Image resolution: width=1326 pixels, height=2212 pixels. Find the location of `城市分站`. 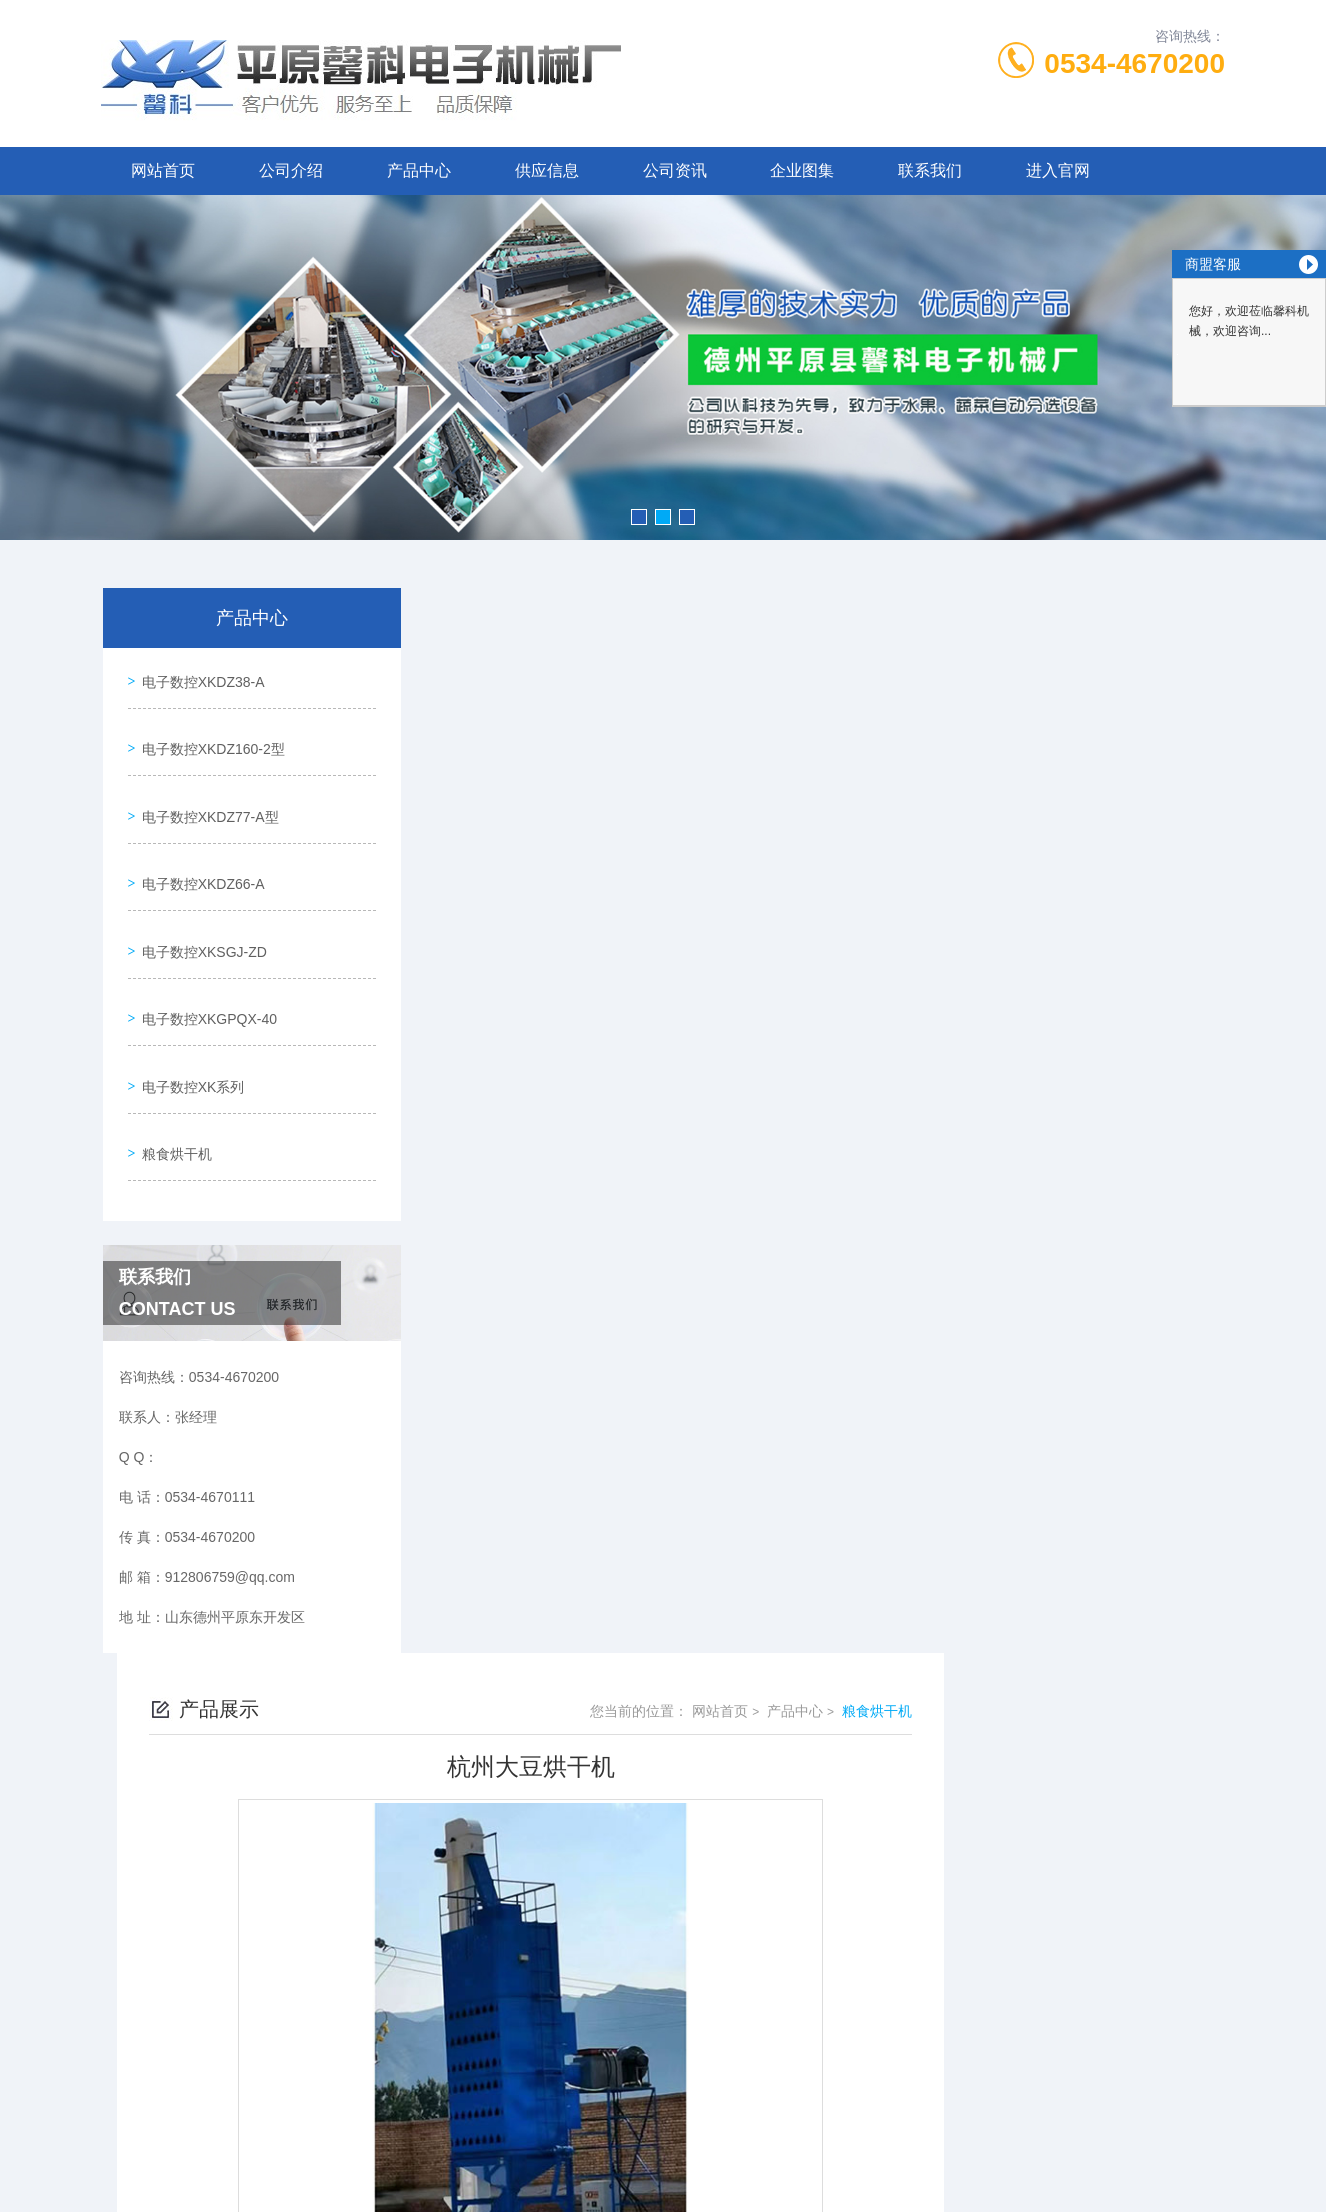

城市分站 is located at coordinates (117, 2129).